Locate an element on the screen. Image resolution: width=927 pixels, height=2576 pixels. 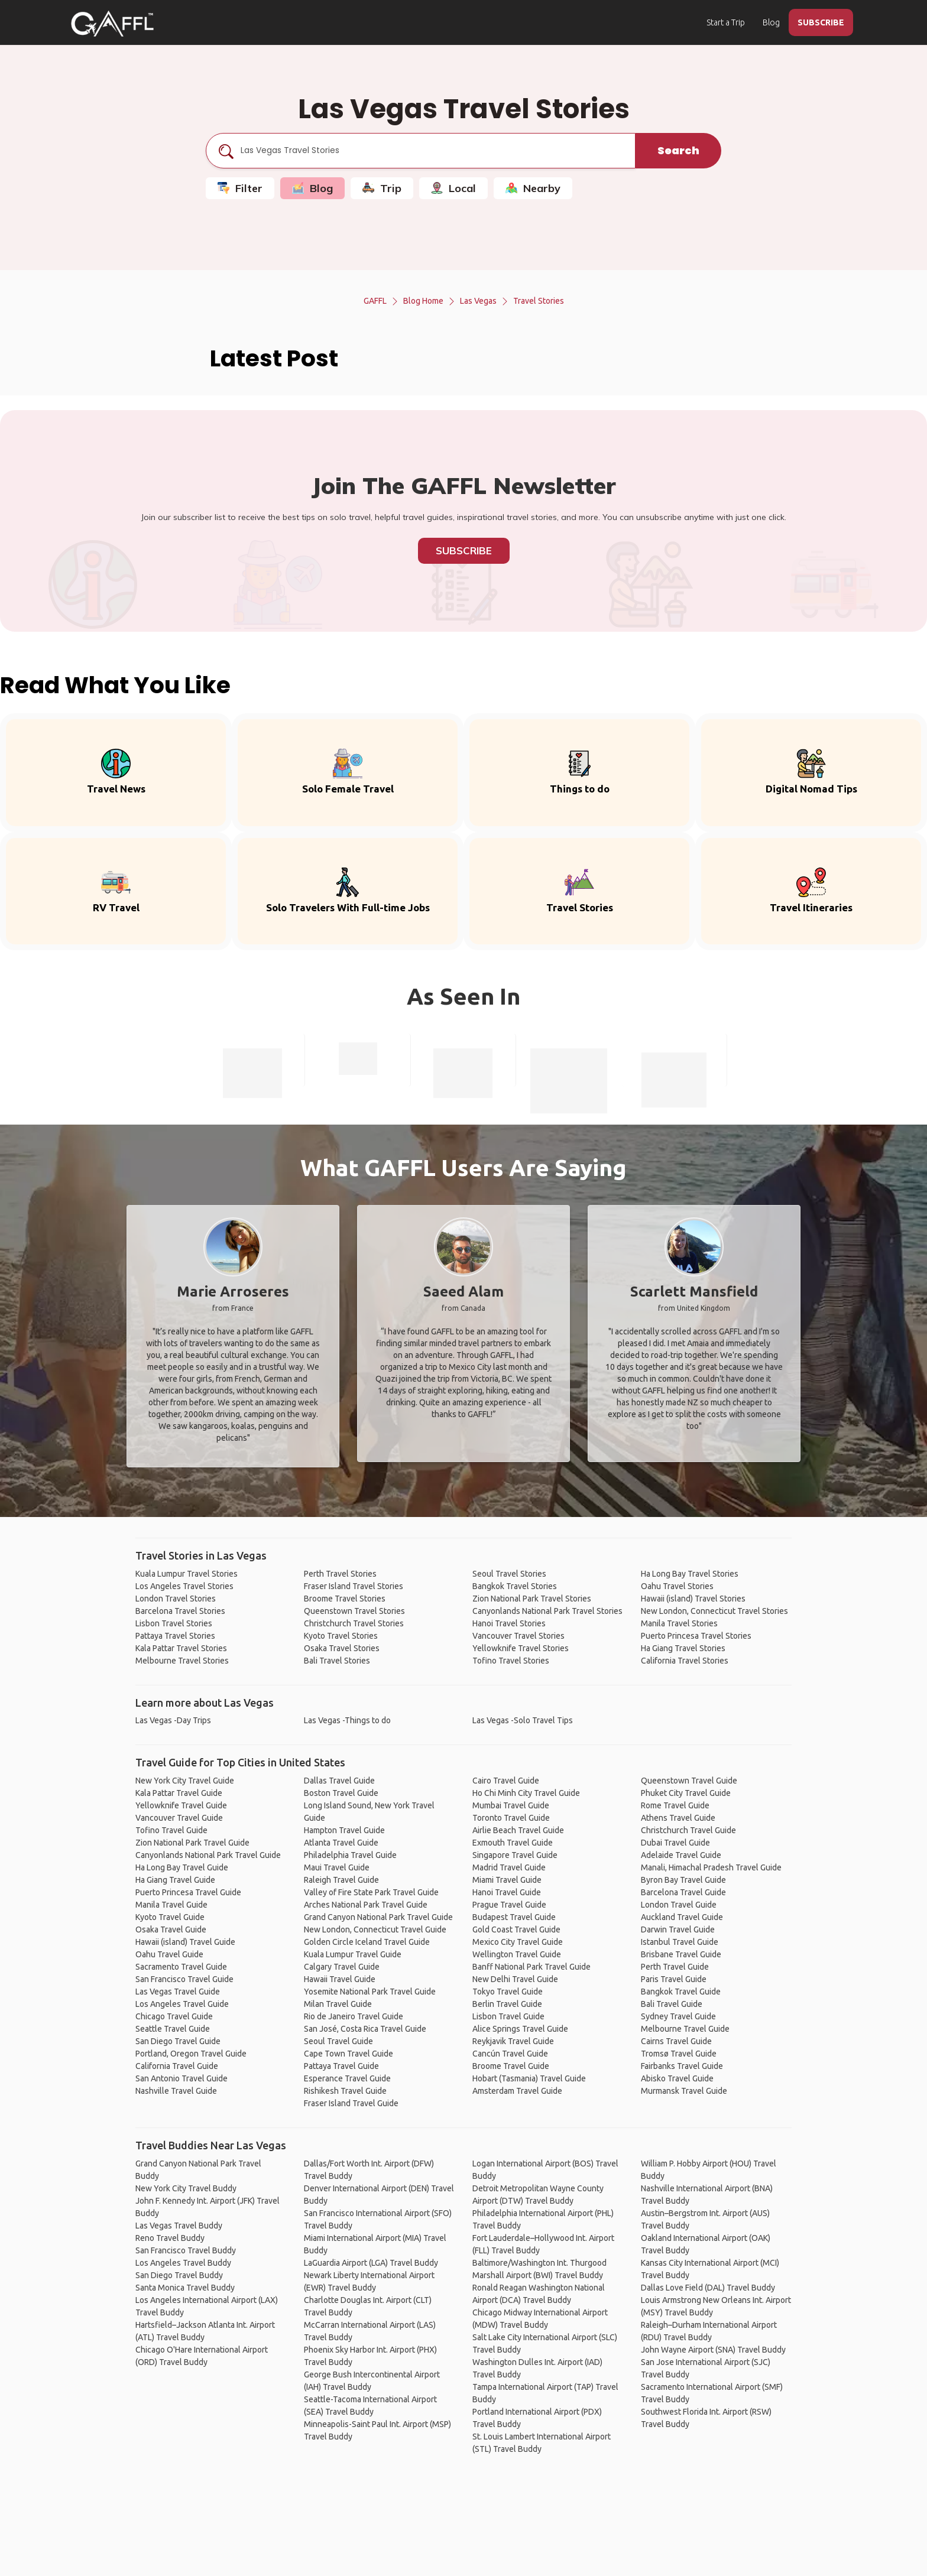
Fraser Island Travel Guide is located at coordinates (351, 2103).